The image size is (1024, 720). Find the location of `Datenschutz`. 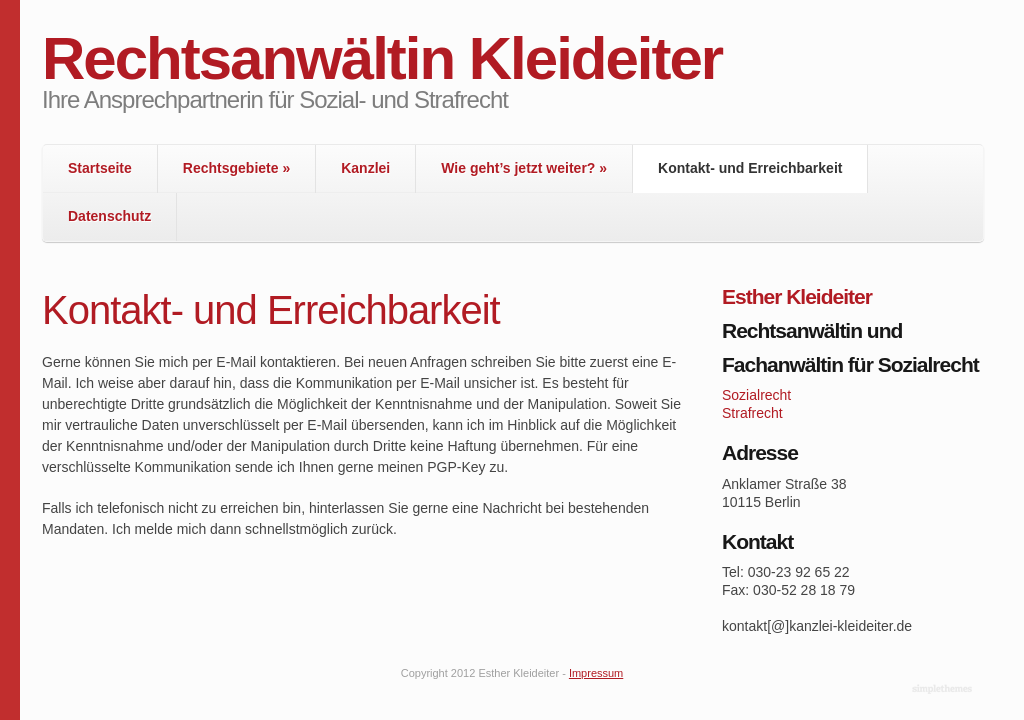

Datenschutz is located at coordinates (109, 216).